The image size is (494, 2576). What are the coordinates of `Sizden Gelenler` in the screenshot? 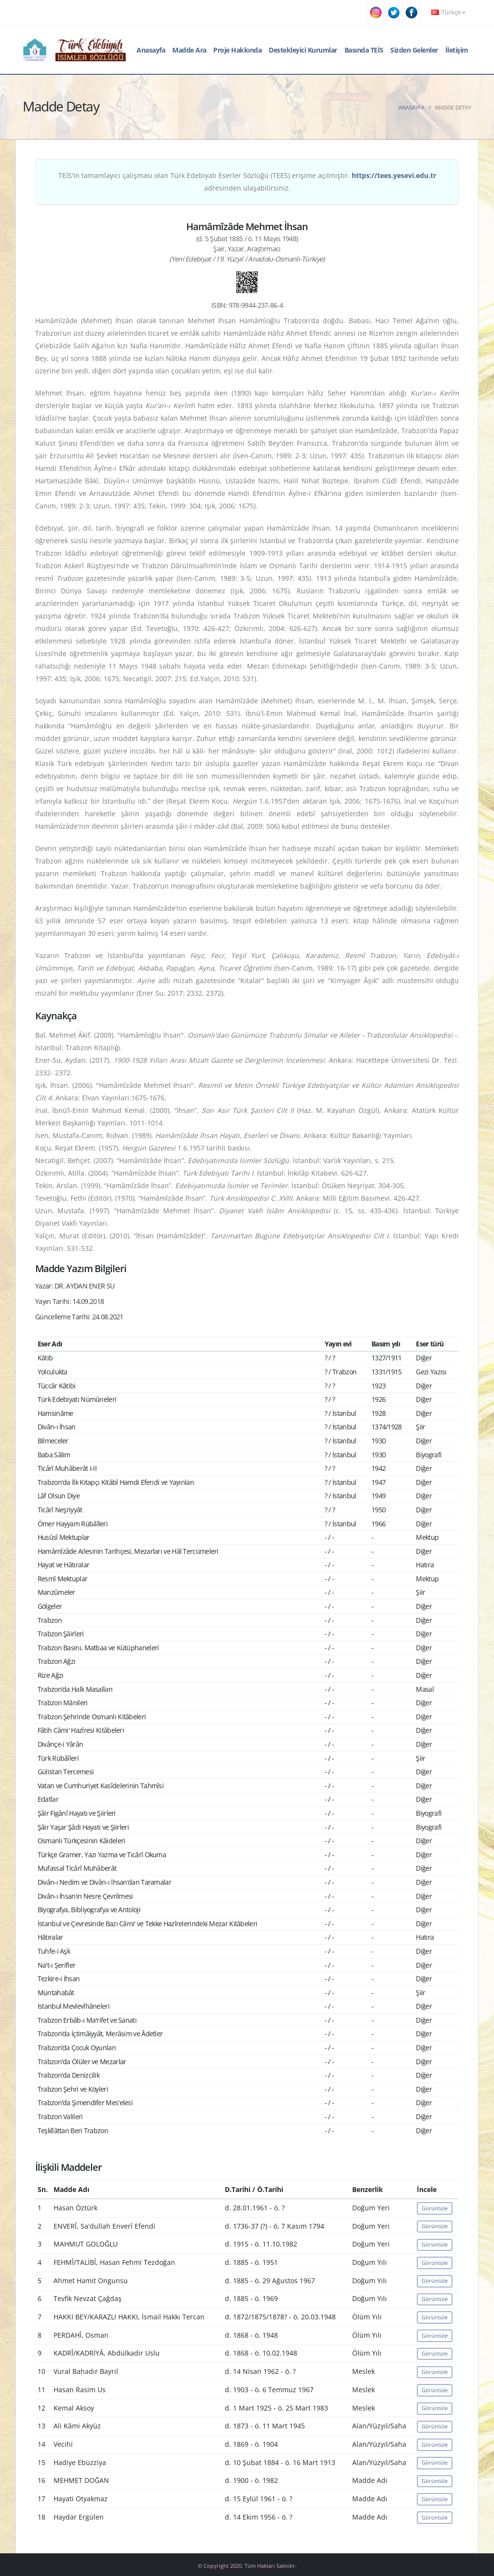 It's located at (414, 50).